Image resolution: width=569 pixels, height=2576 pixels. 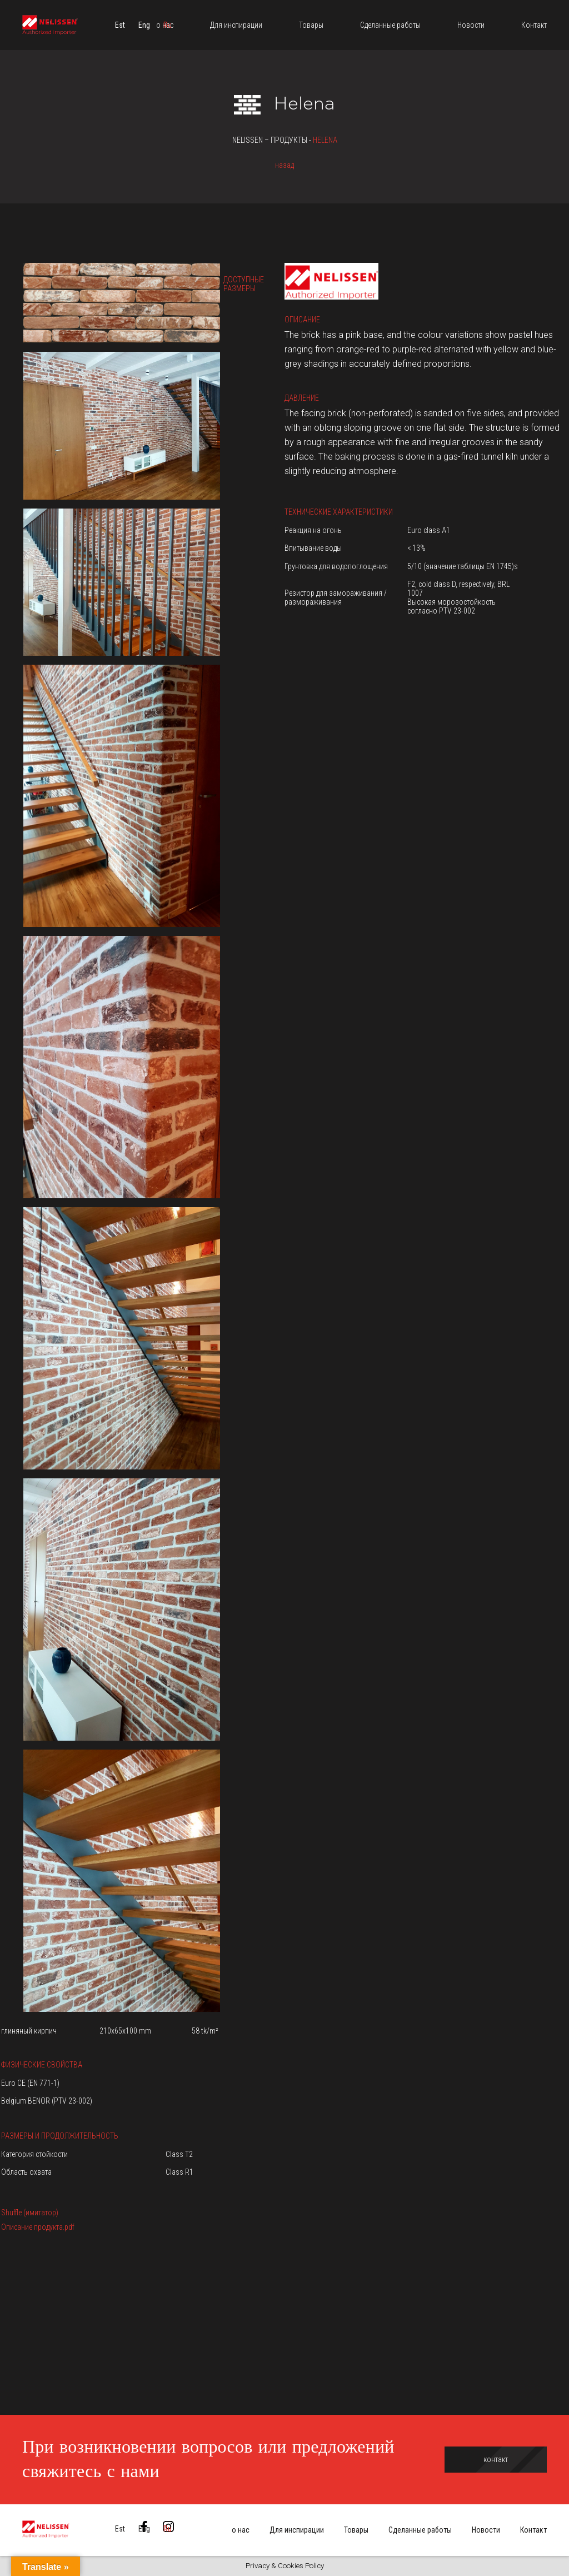 I want to click on Описание продукта.pdf, so click(x=37, y=2227).